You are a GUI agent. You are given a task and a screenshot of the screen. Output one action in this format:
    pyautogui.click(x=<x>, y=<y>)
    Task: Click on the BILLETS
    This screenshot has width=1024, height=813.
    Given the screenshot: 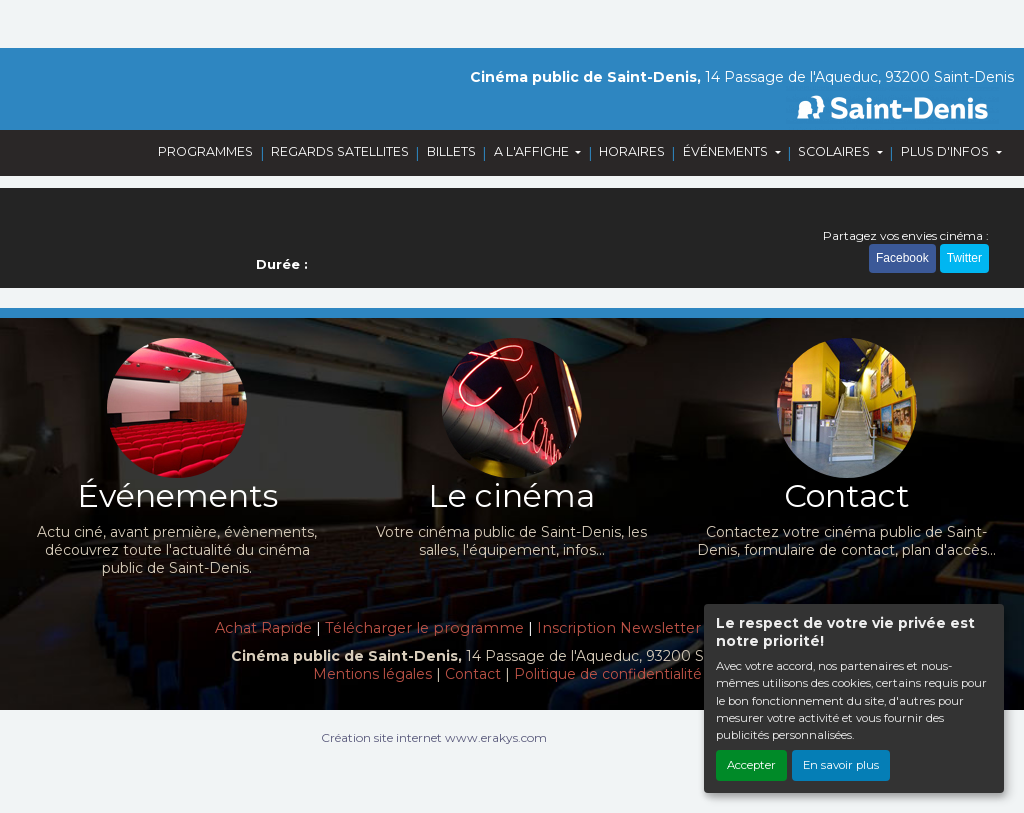 What is the action you would take?
    pyautogui.click(x=451, y=151)
    